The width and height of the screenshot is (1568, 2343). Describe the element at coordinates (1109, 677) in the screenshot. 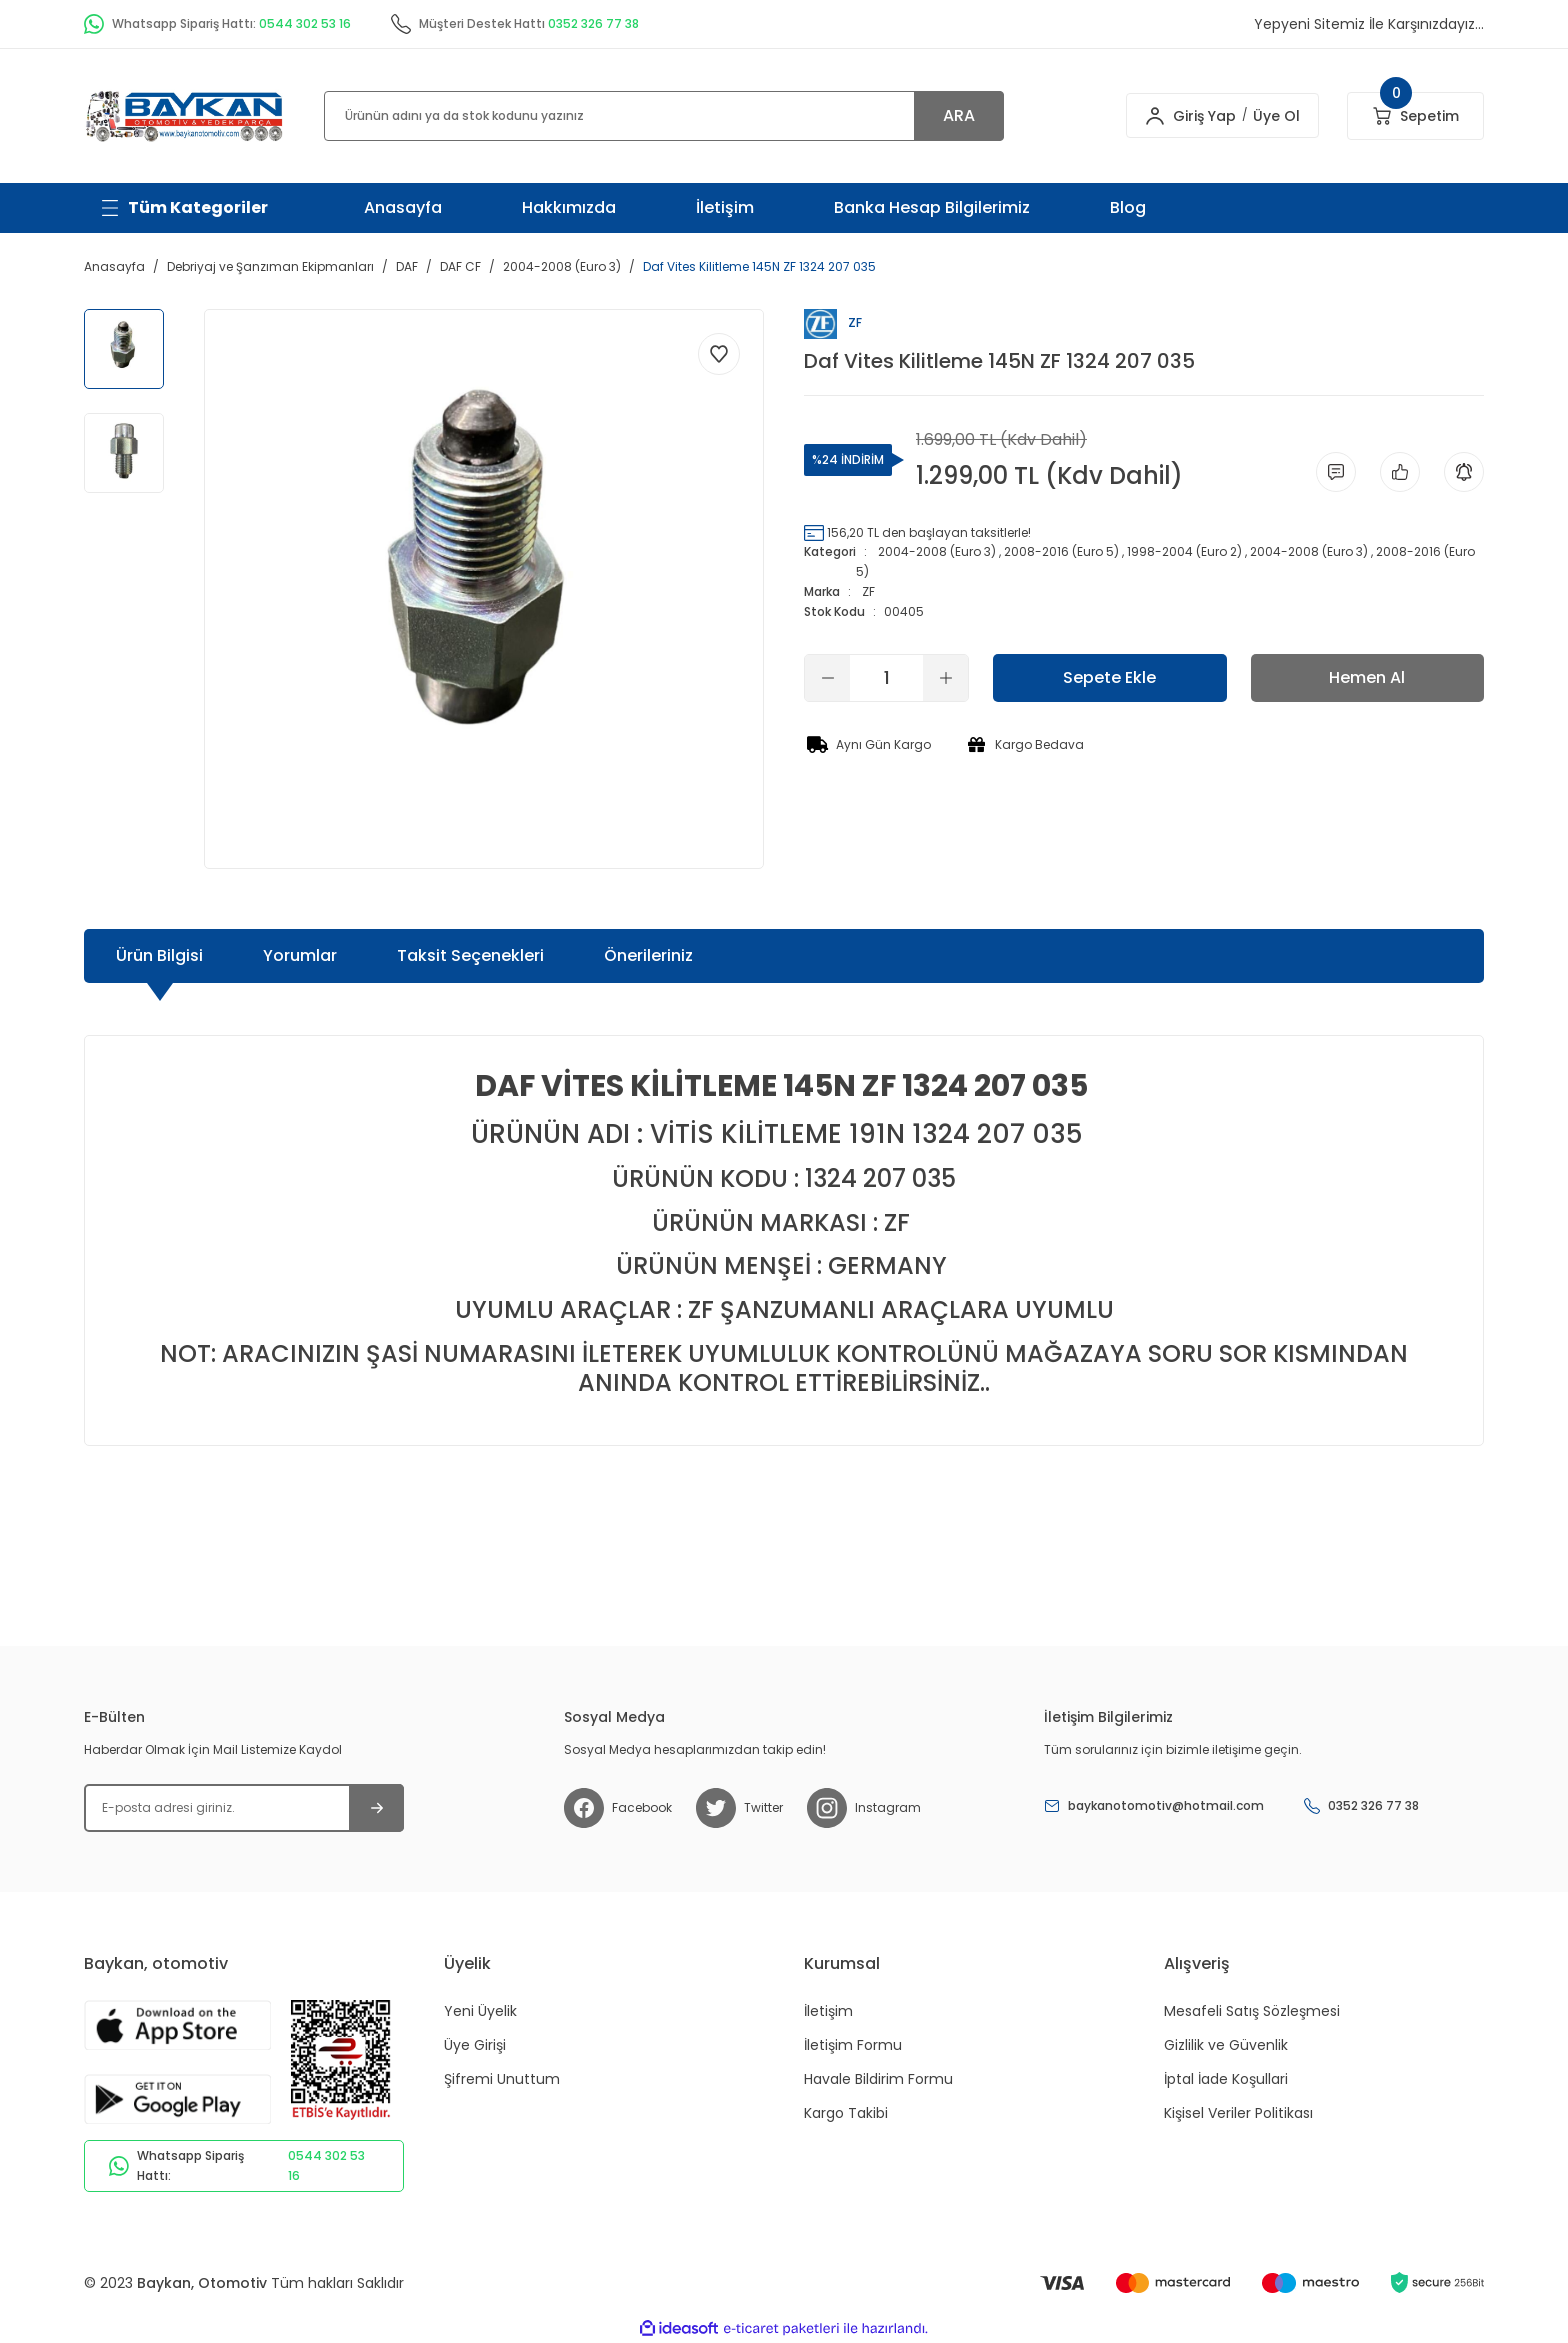

I see `Sepete Ekle` at that location.